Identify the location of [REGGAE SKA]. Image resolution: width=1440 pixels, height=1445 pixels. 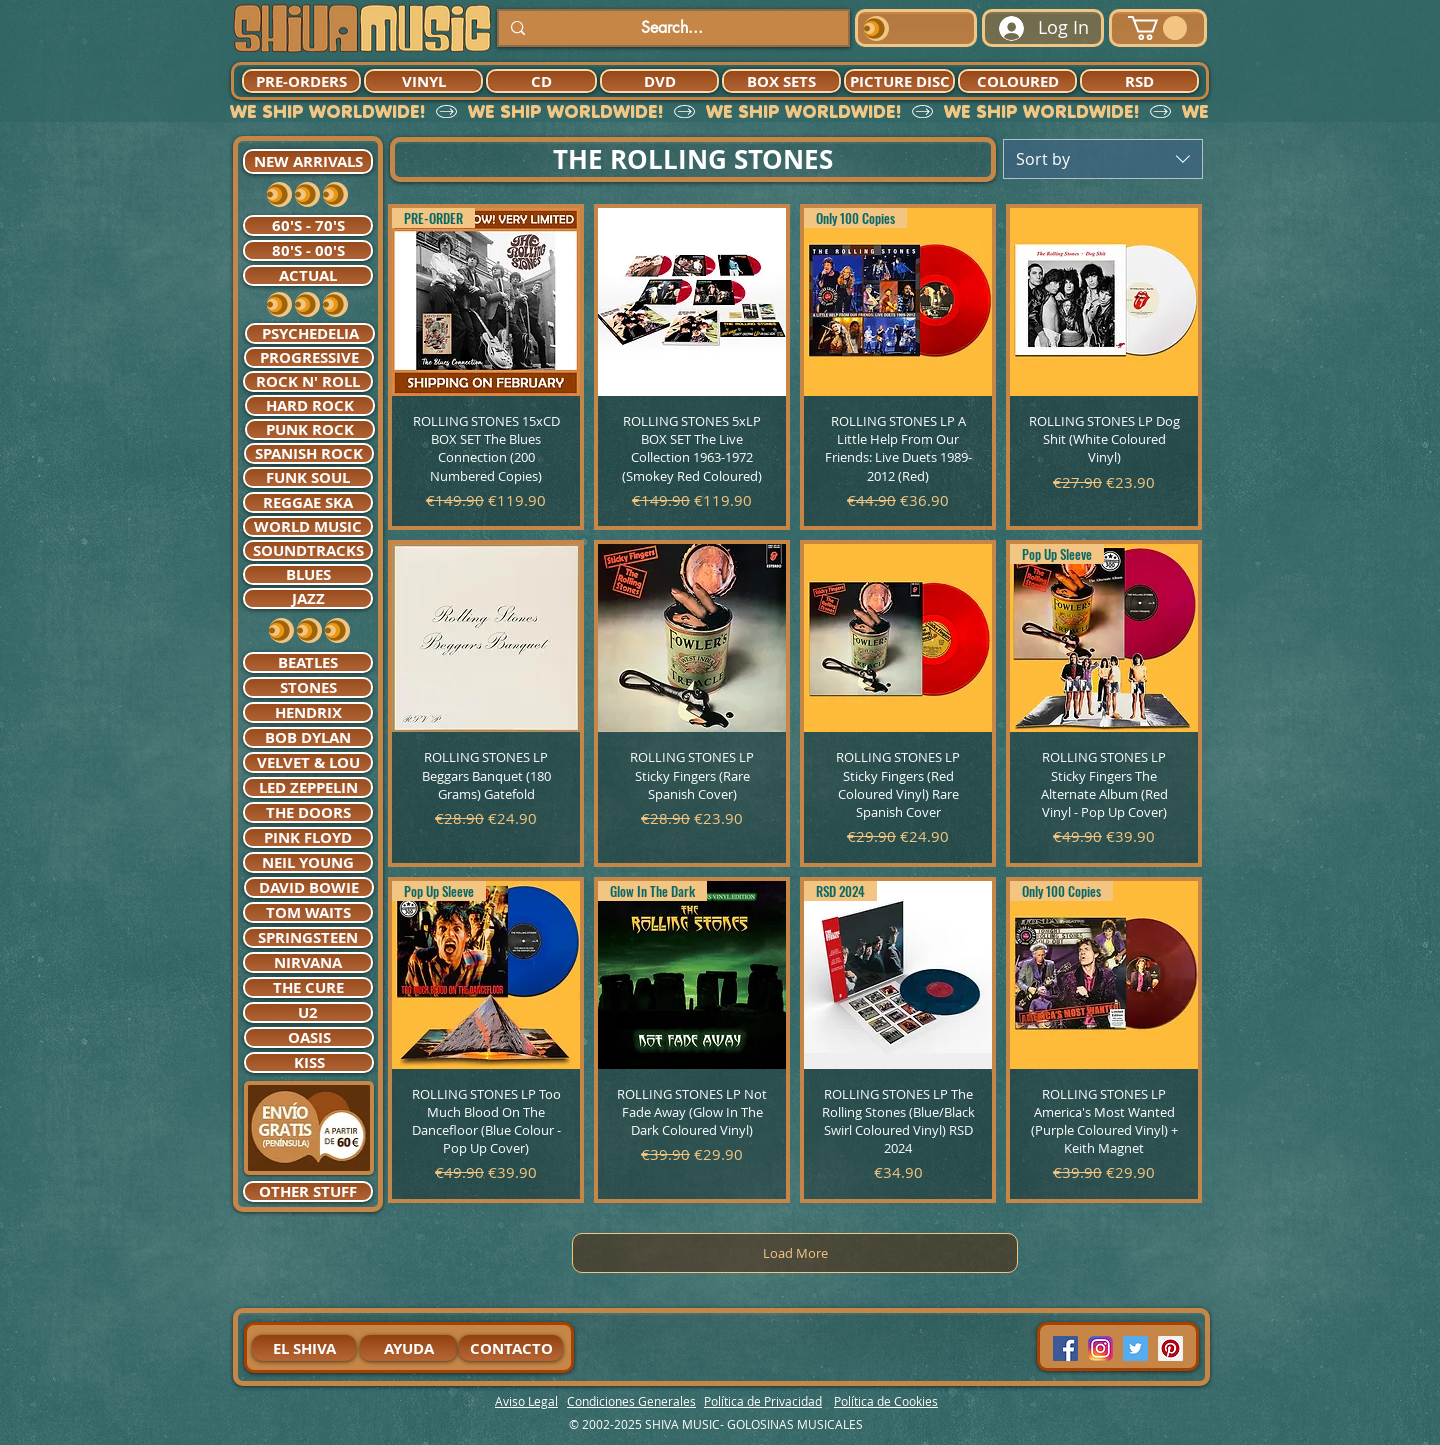
(308, 502).